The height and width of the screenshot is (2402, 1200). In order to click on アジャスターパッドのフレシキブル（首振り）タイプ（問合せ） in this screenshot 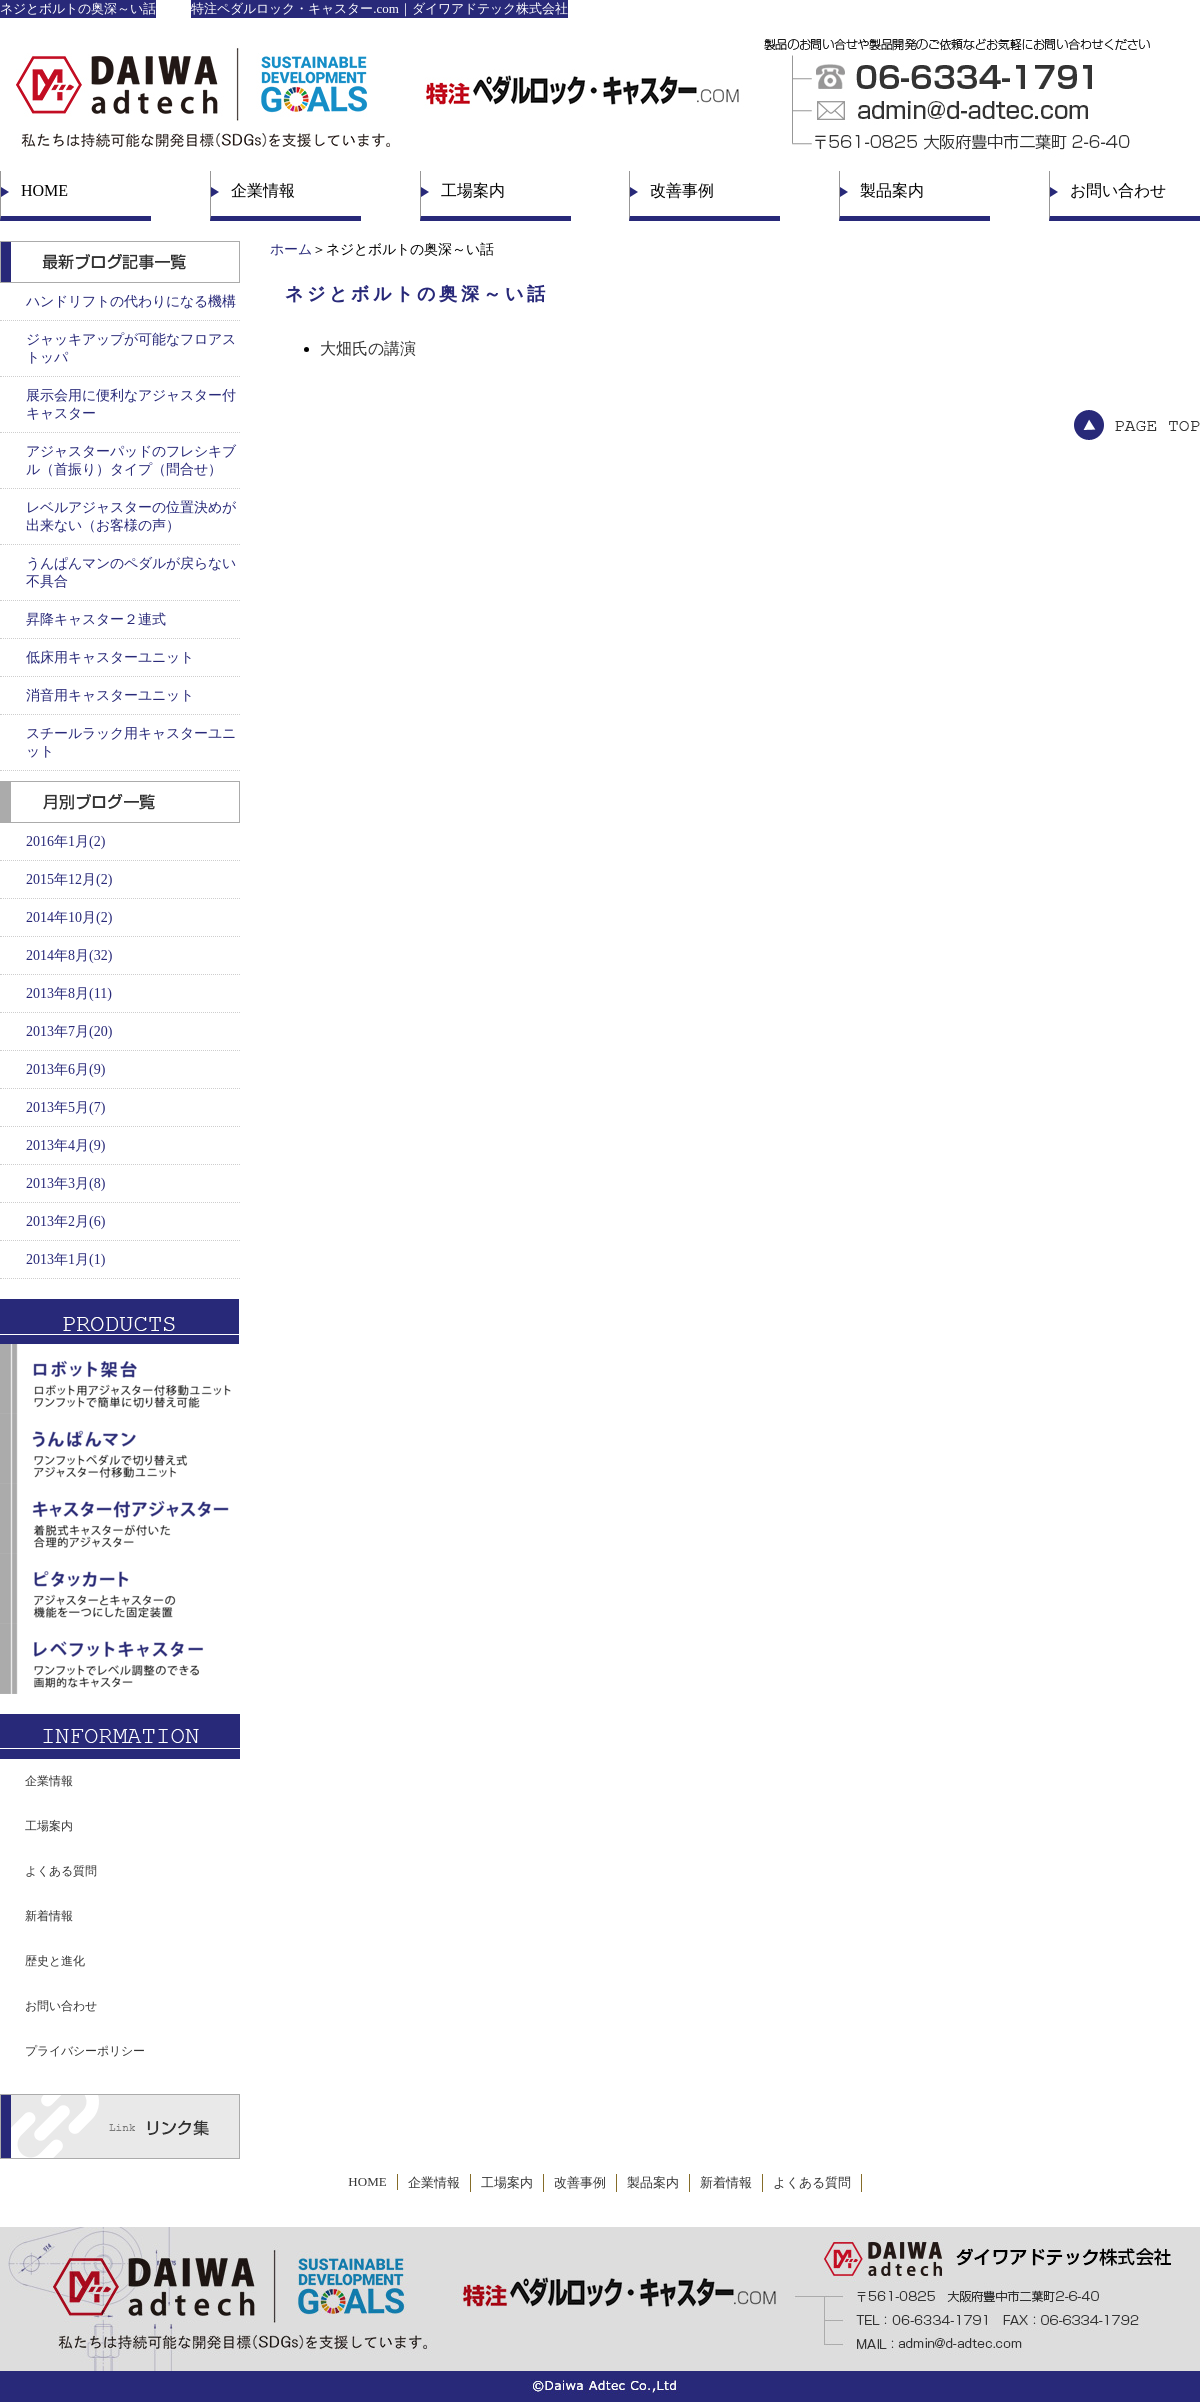, I will do `click(131, 460)`.